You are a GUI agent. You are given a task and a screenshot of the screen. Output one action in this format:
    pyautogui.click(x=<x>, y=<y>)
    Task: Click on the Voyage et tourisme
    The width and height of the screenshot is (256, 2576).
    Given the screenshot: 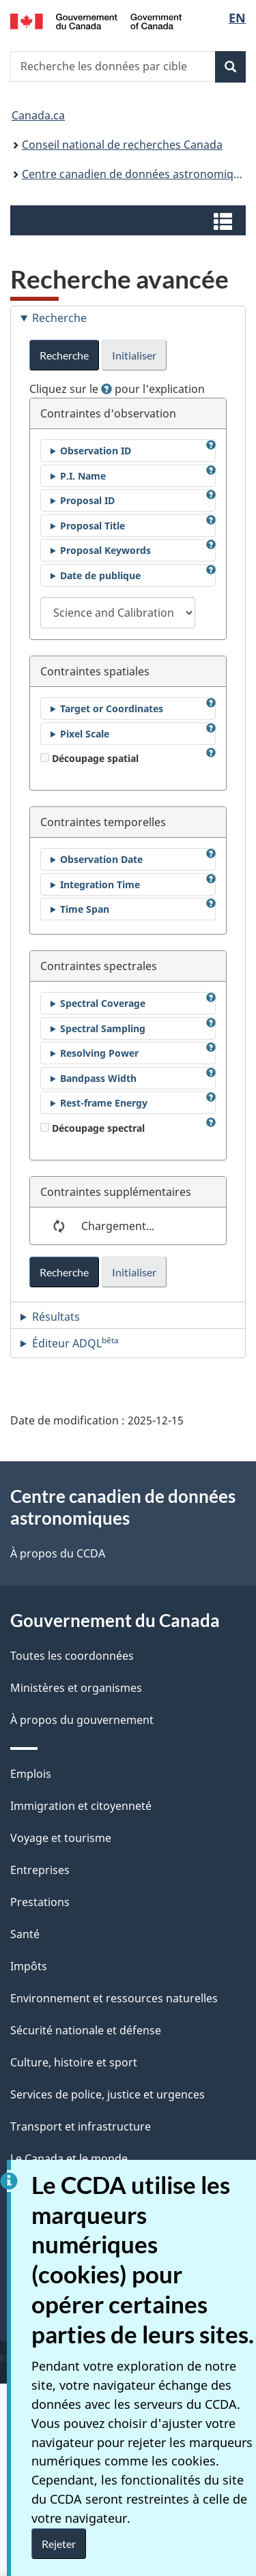 What is the action you would take?
    pyautogui.click(x=60, y=1837)
    